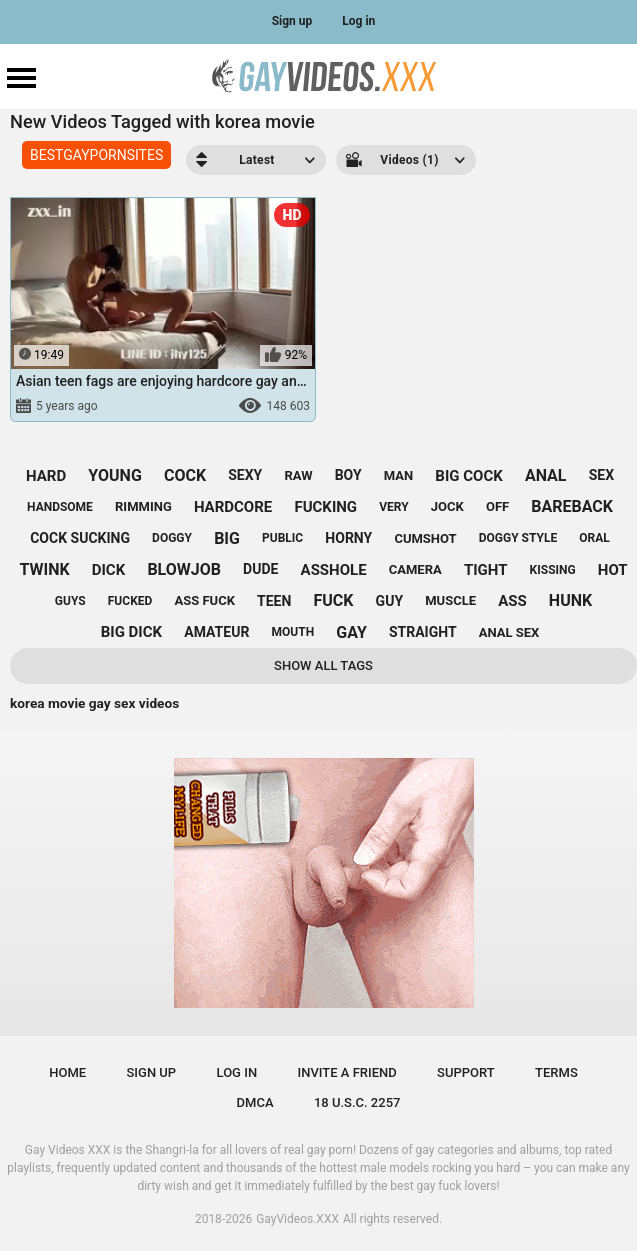 The height and width of the screenshot is (1251, 637). I want to click on fuck, so click(334, 600).